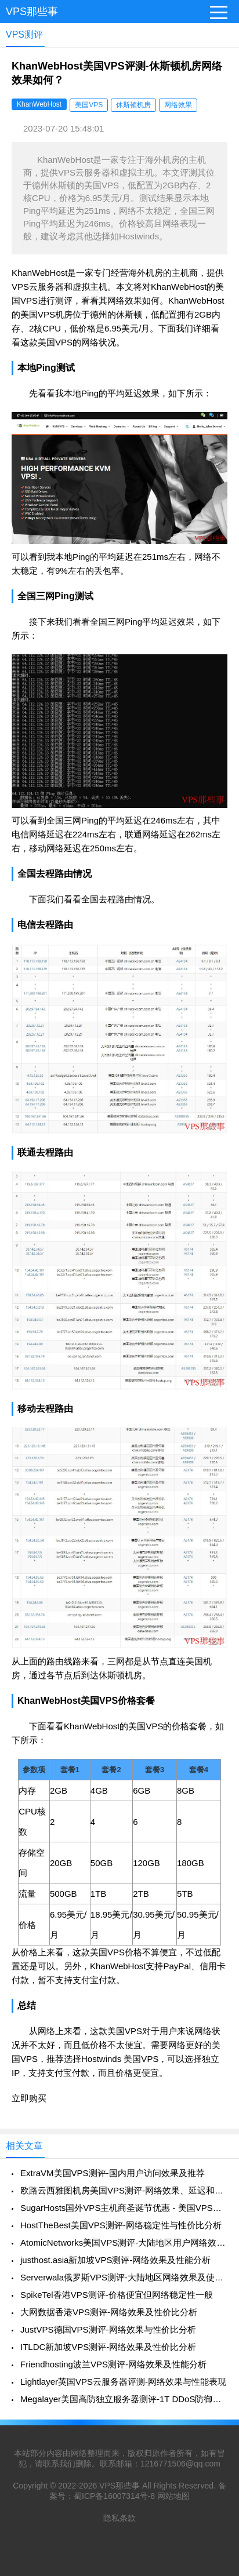 This screenshot has height=2576, width=239. What do you see at coordinates (108, 2347) in the screenshot?
I see `ITLDC新加坡VPS测评-网络效果及性价比分析` at bounding box center [108, 2347].